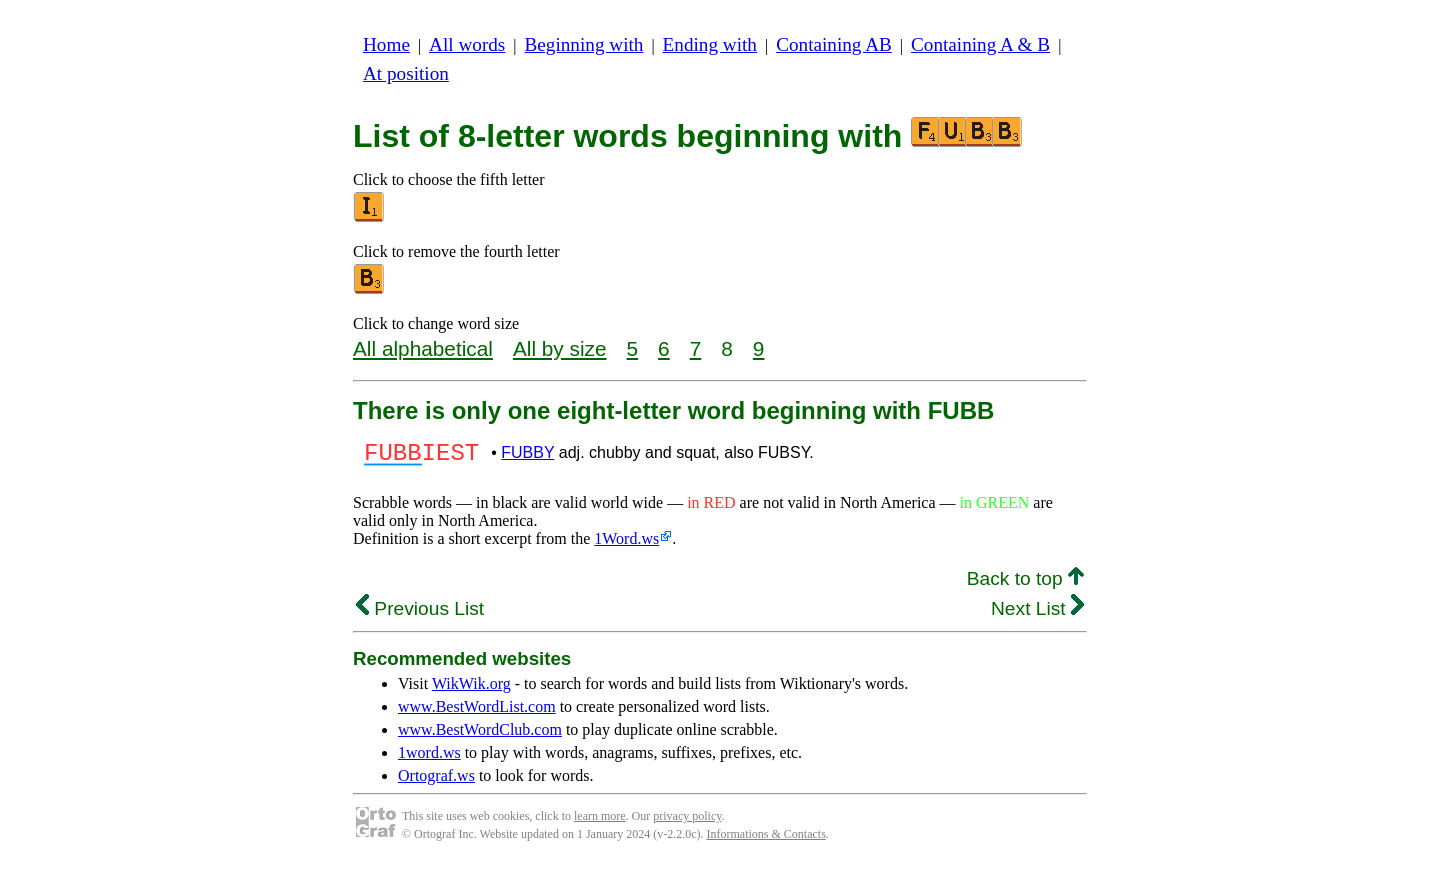  Describe the element at coordinates (626, 544) in the screenshot. I see `1Word.ws` at that location.